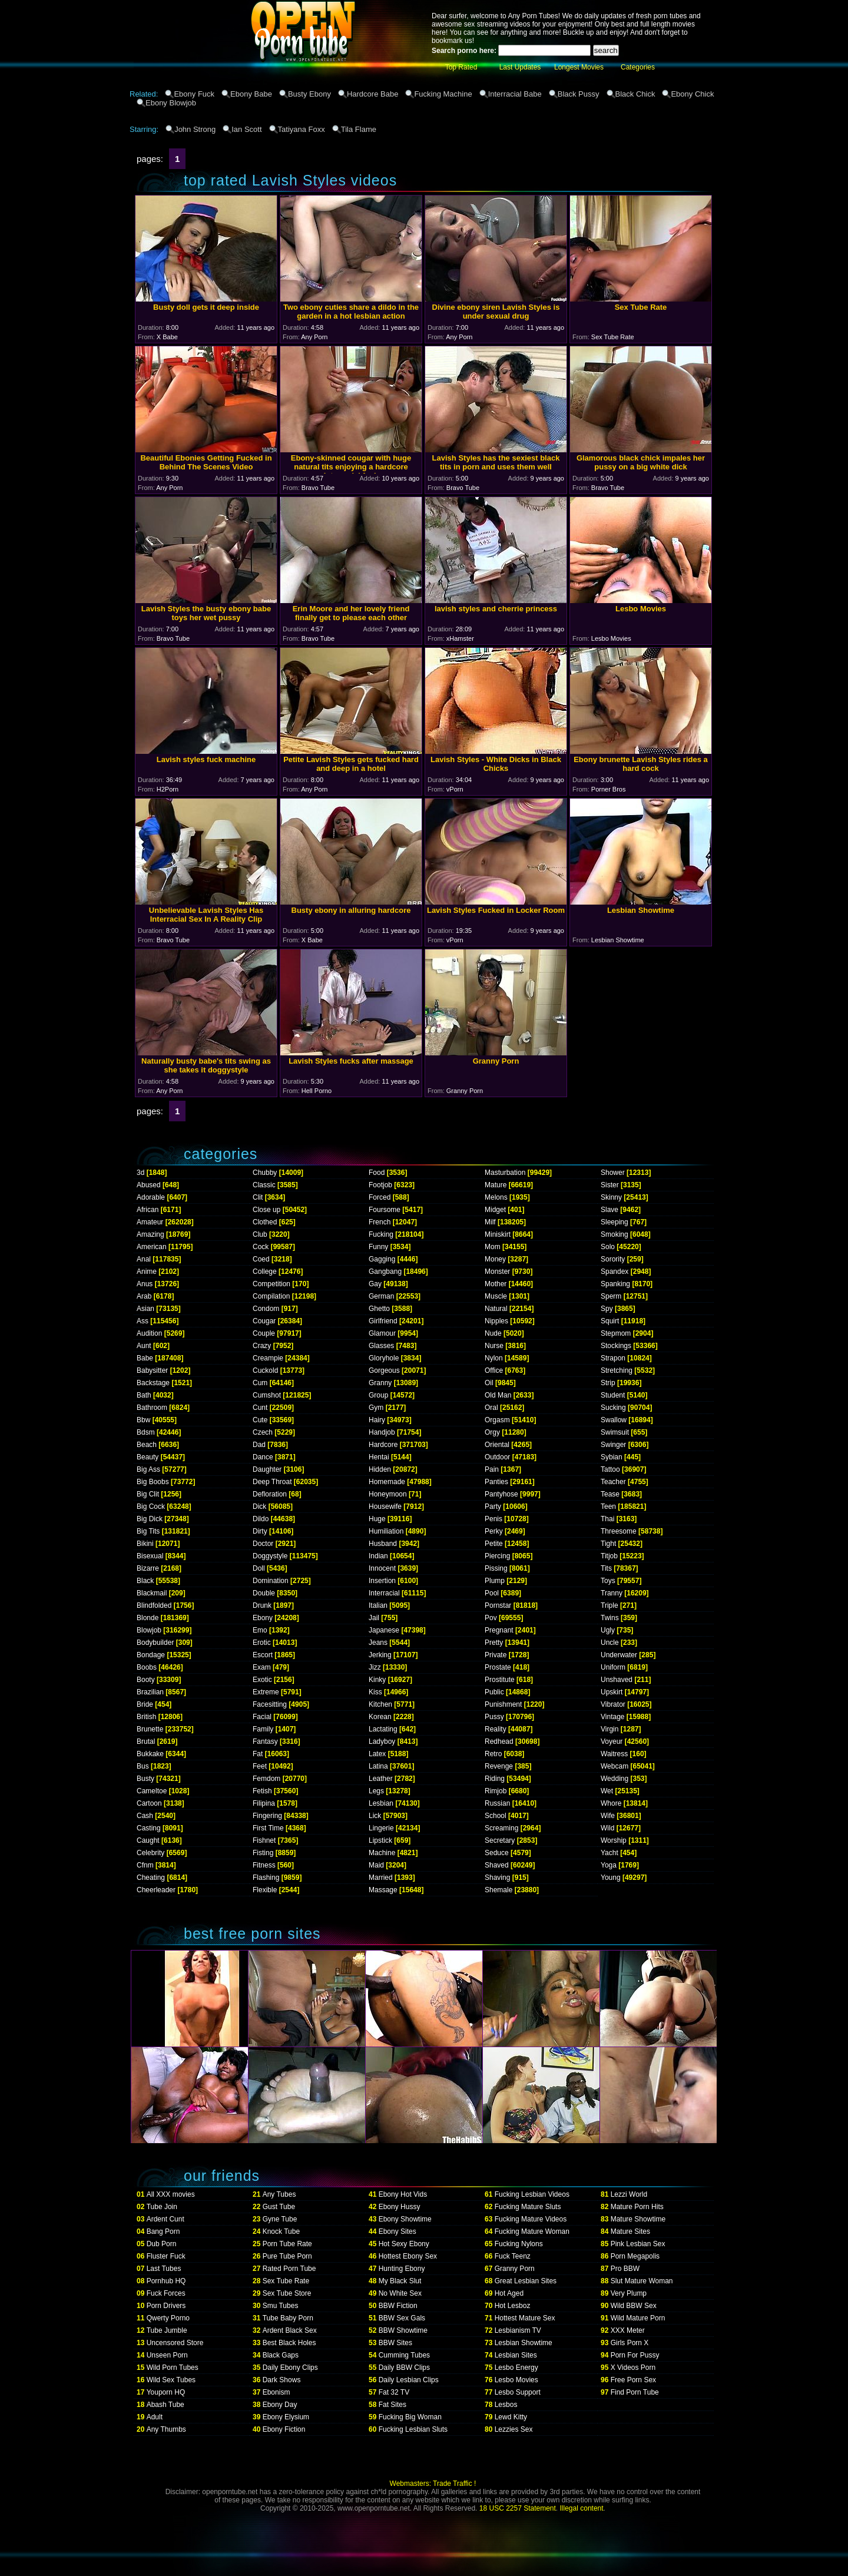  What do you see at coordinates (374, 1618) in the screenshot?
I see `Jail` at bounding box center [374, 1618].